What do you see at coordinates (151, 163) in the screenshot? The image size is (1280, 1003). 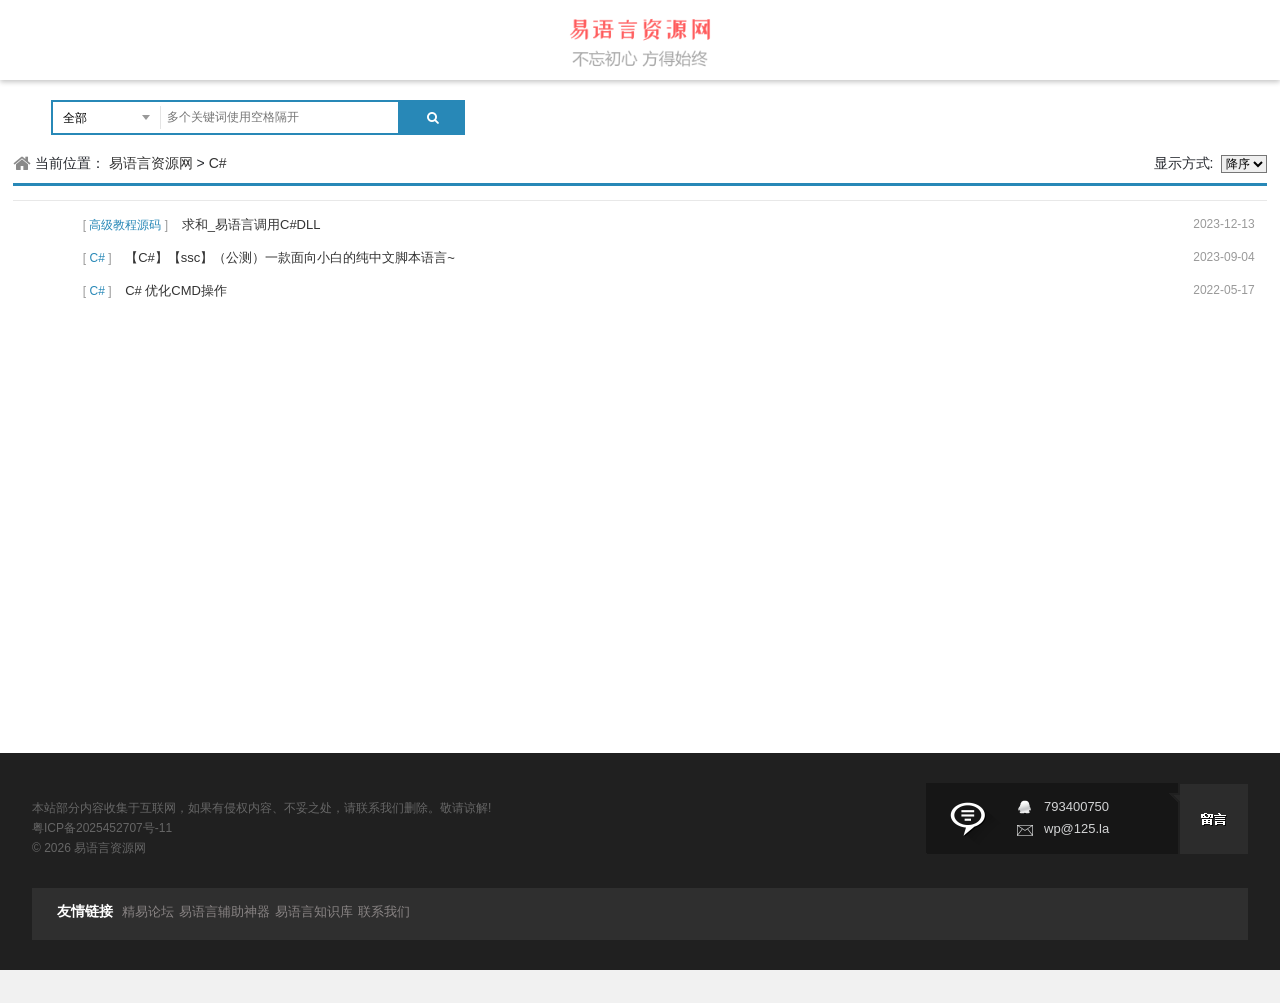 I see `易语言资源网` at bounding box center [151, 163].